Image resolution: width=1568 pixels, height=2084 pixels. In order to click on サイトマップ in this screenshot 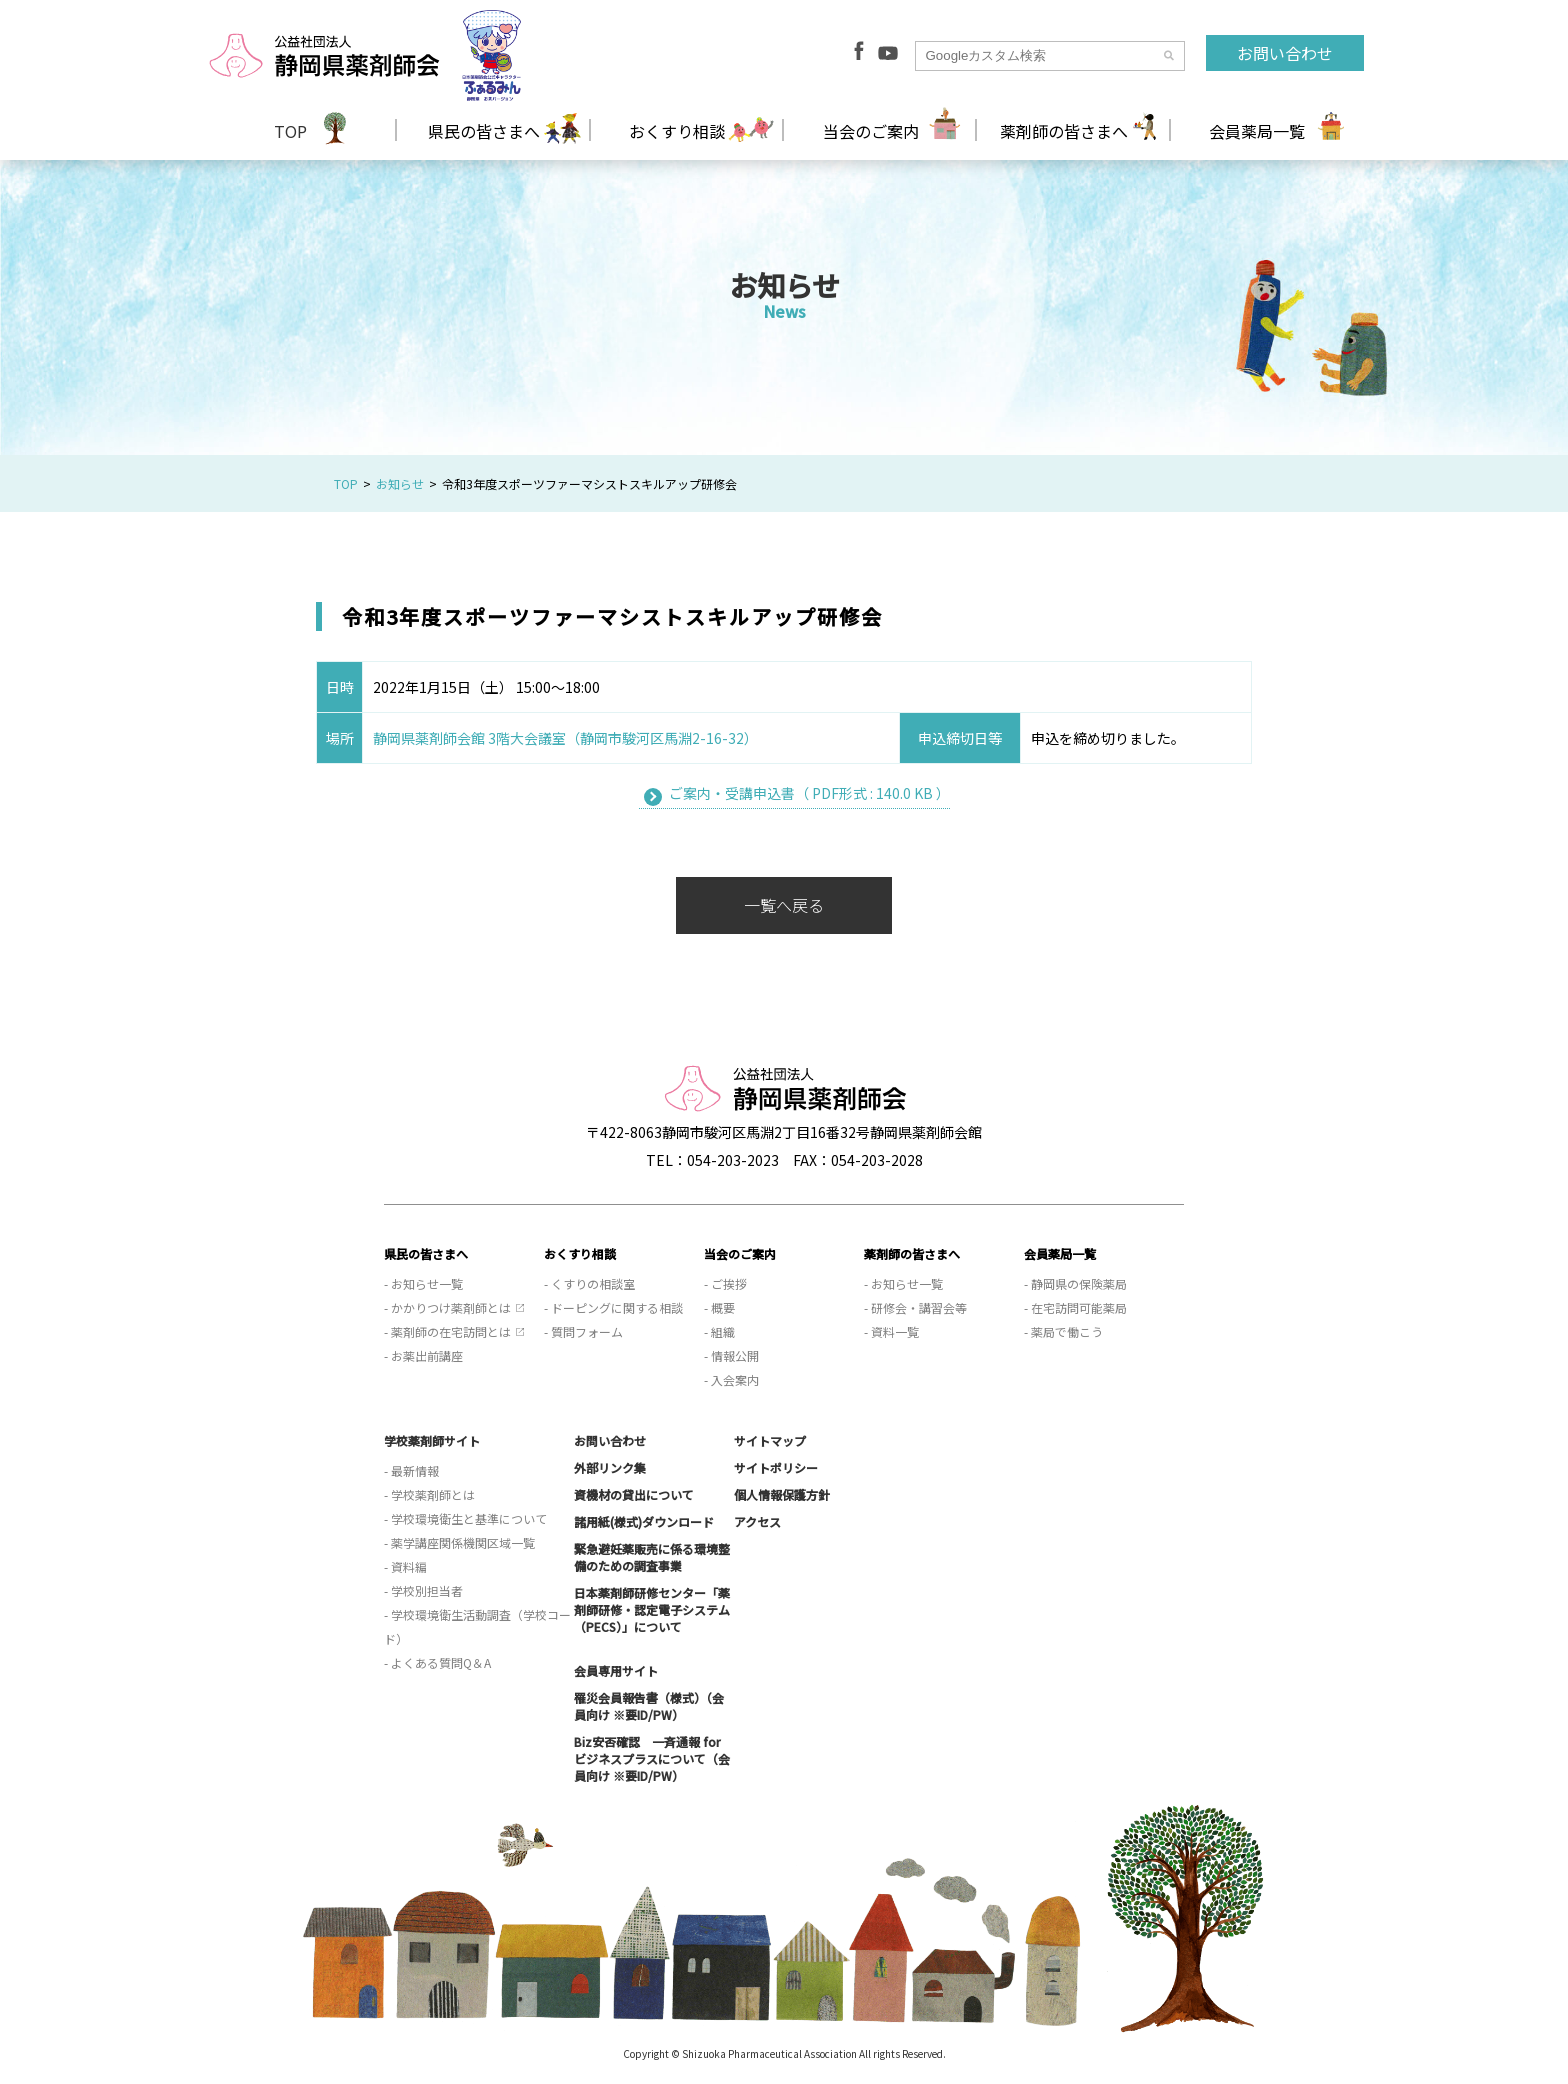, I will do `click(770, 1440)`.